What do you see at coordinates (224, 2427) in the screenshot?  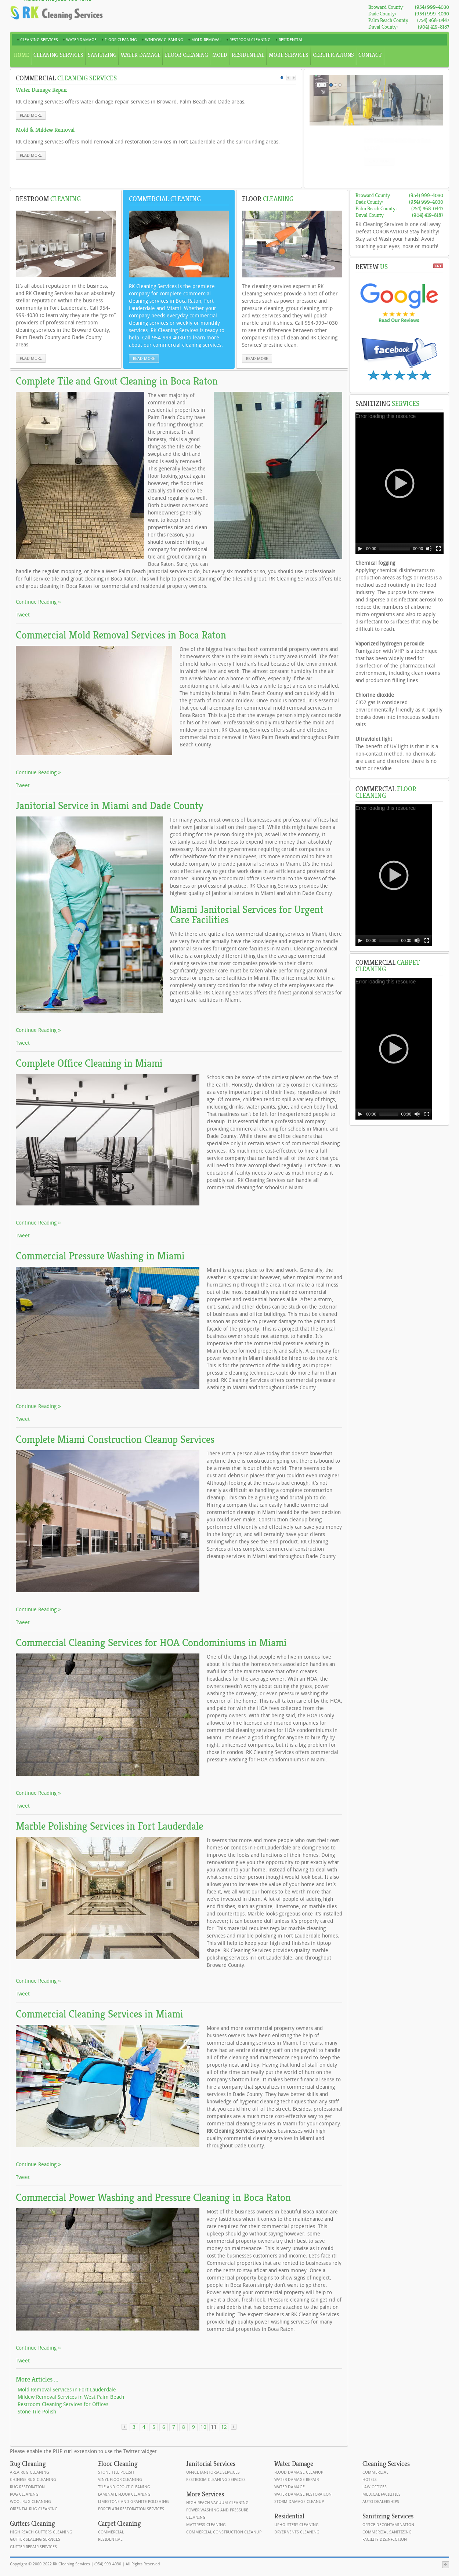 I see `12` at bounding box center [224, 2427].